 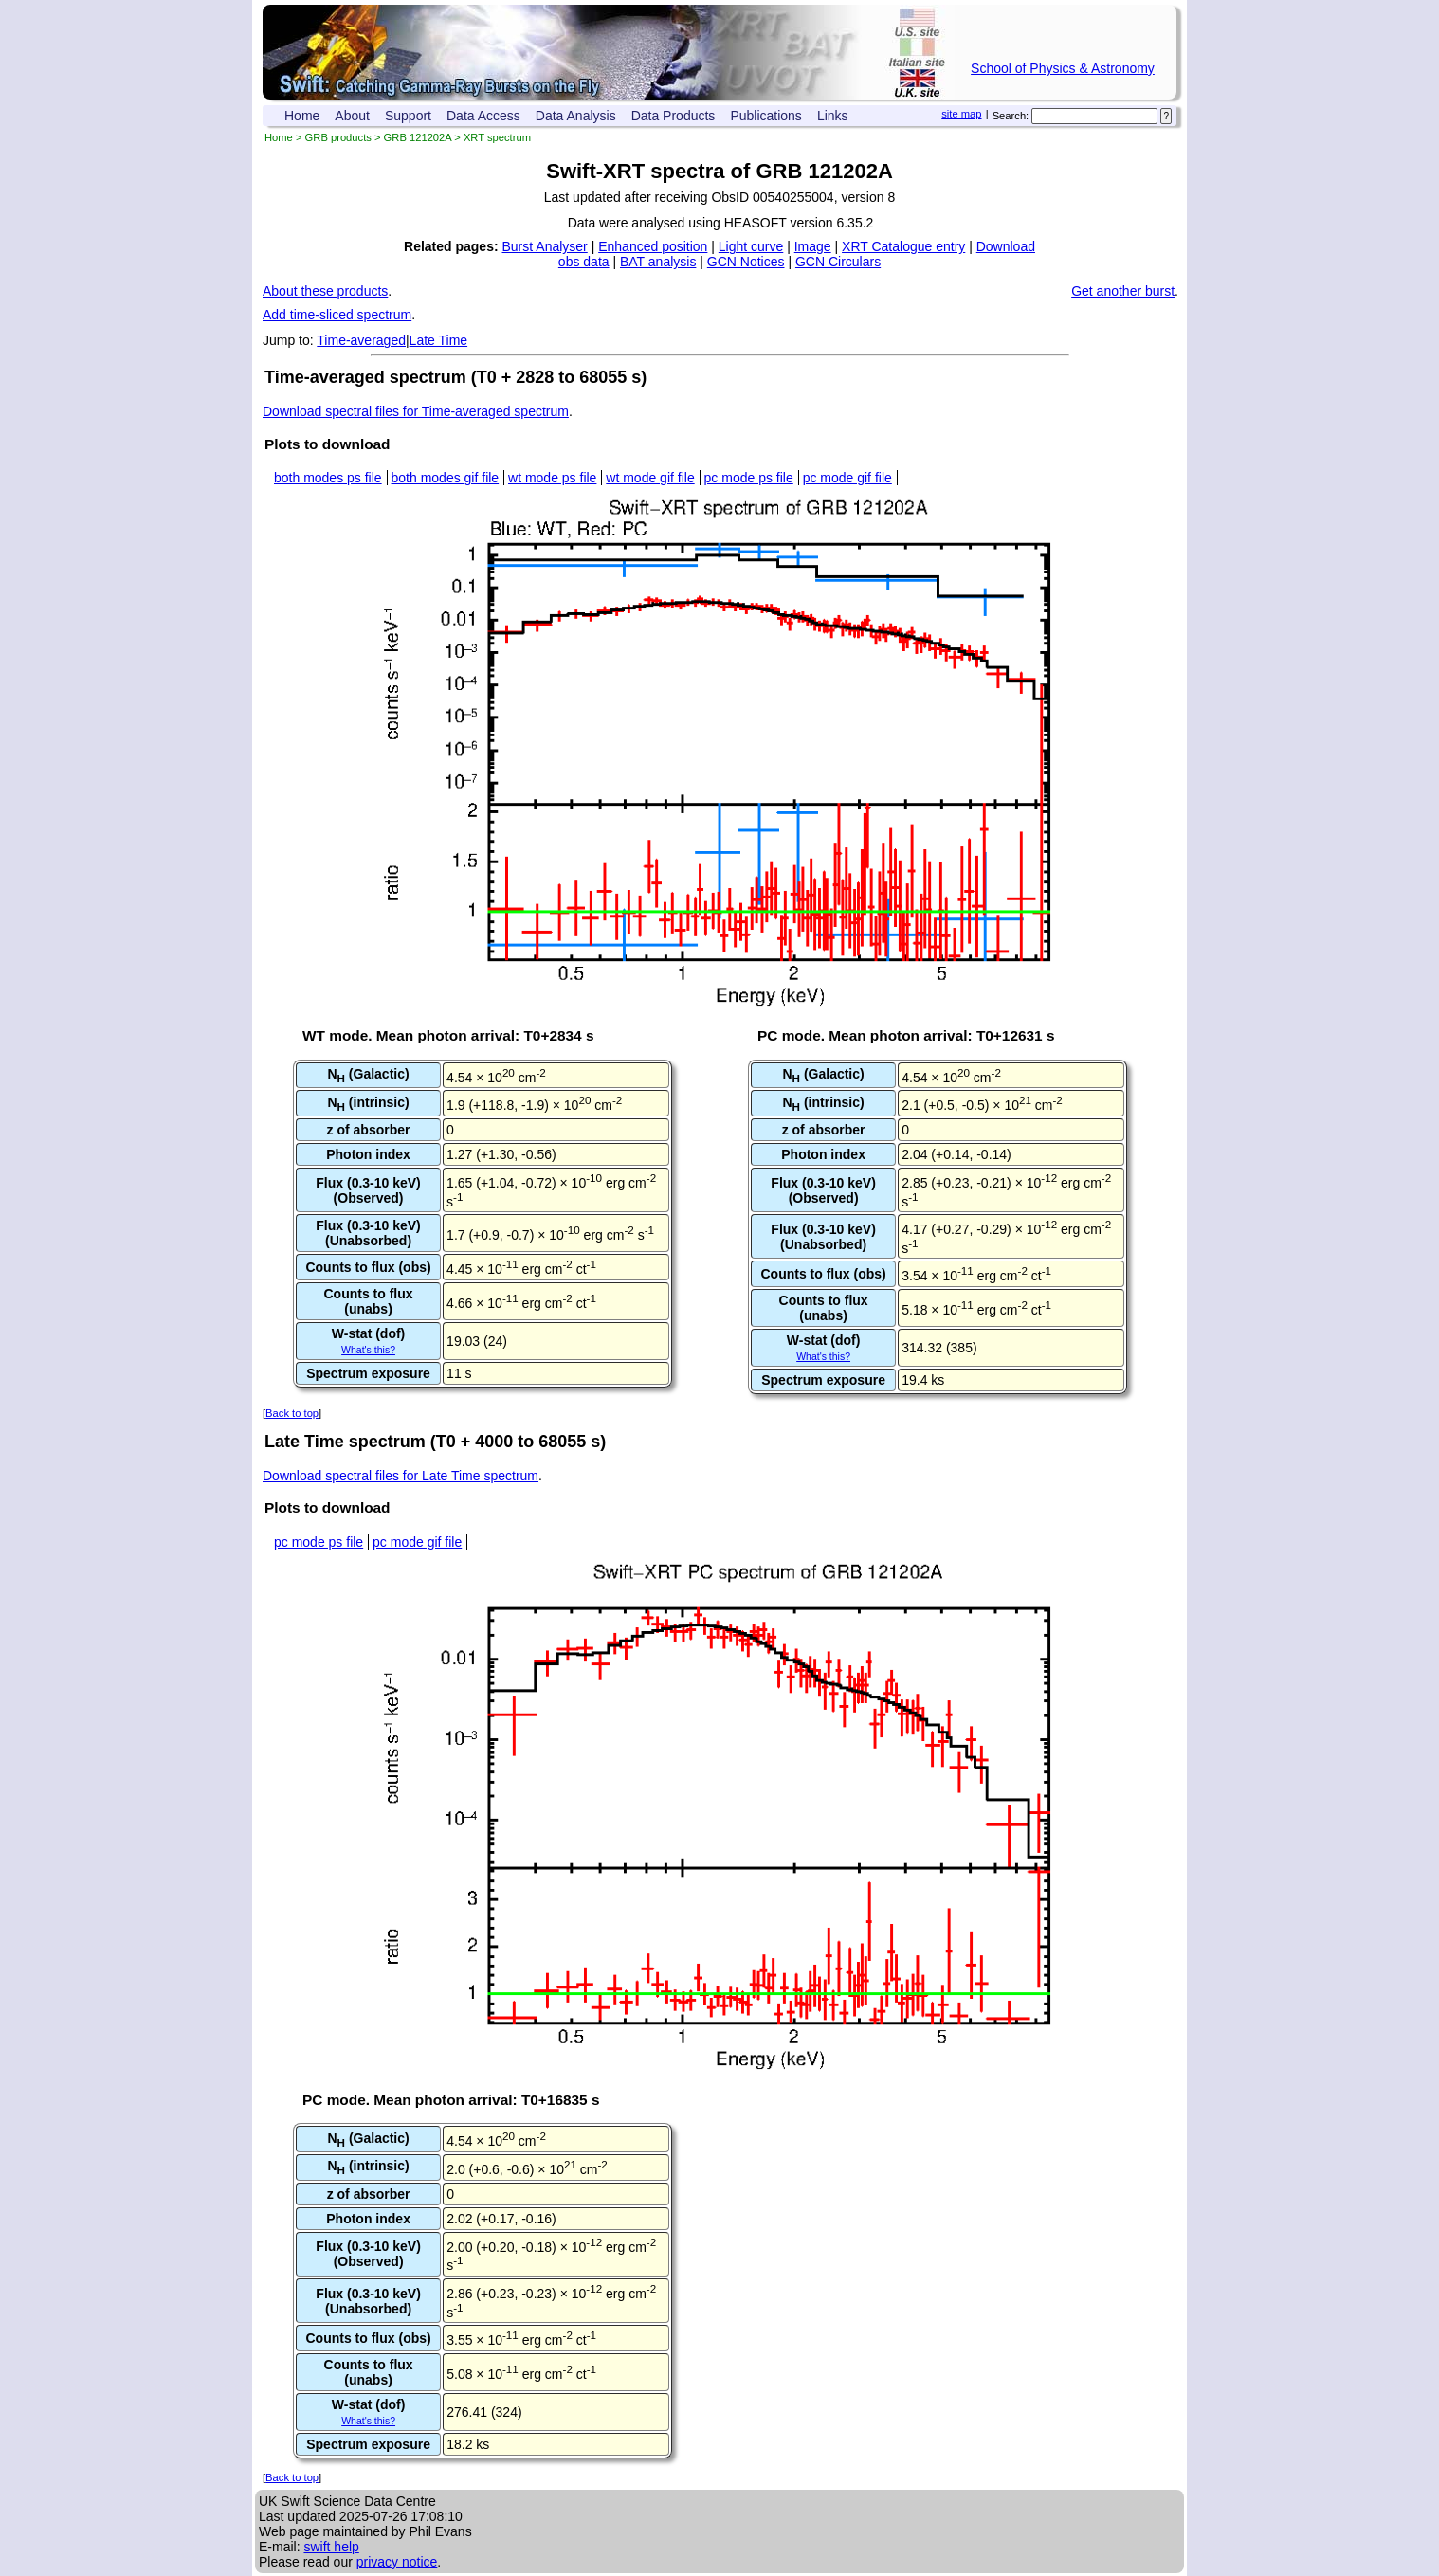 What do you see at coordinates (746, 261) in the screenshot?
I see `GCN Notices` at bounding box center [746, 261].